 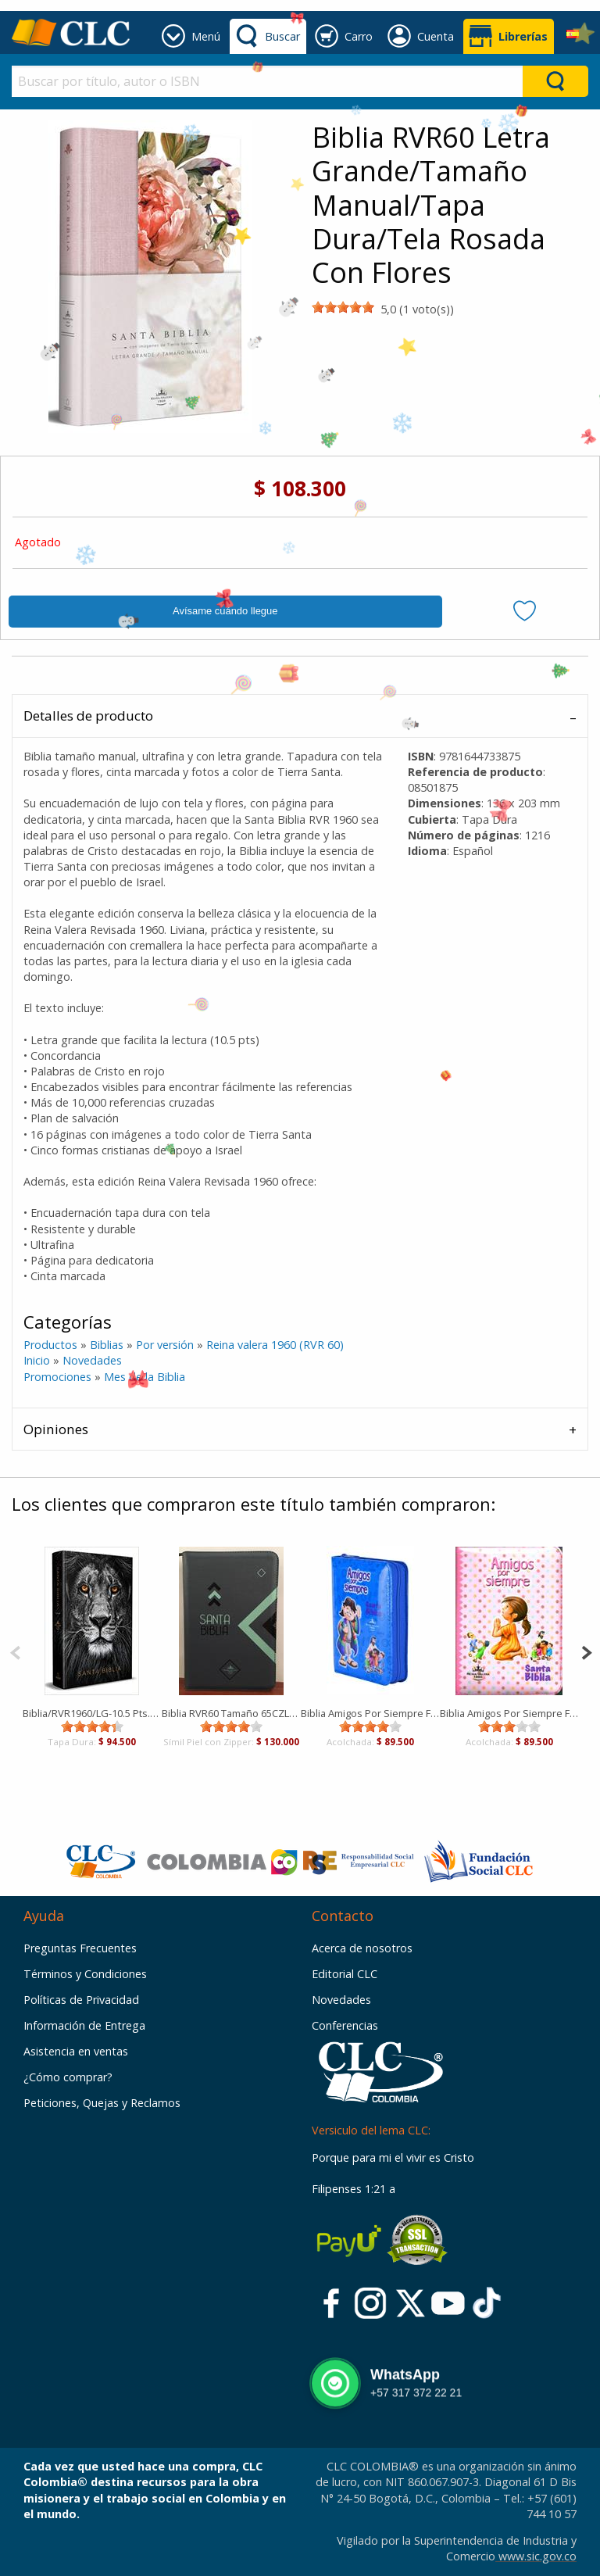 What do you see at coordinates (50, 1344) in the screenshot?
I see `Productos` at bounding box center [50, 1344].